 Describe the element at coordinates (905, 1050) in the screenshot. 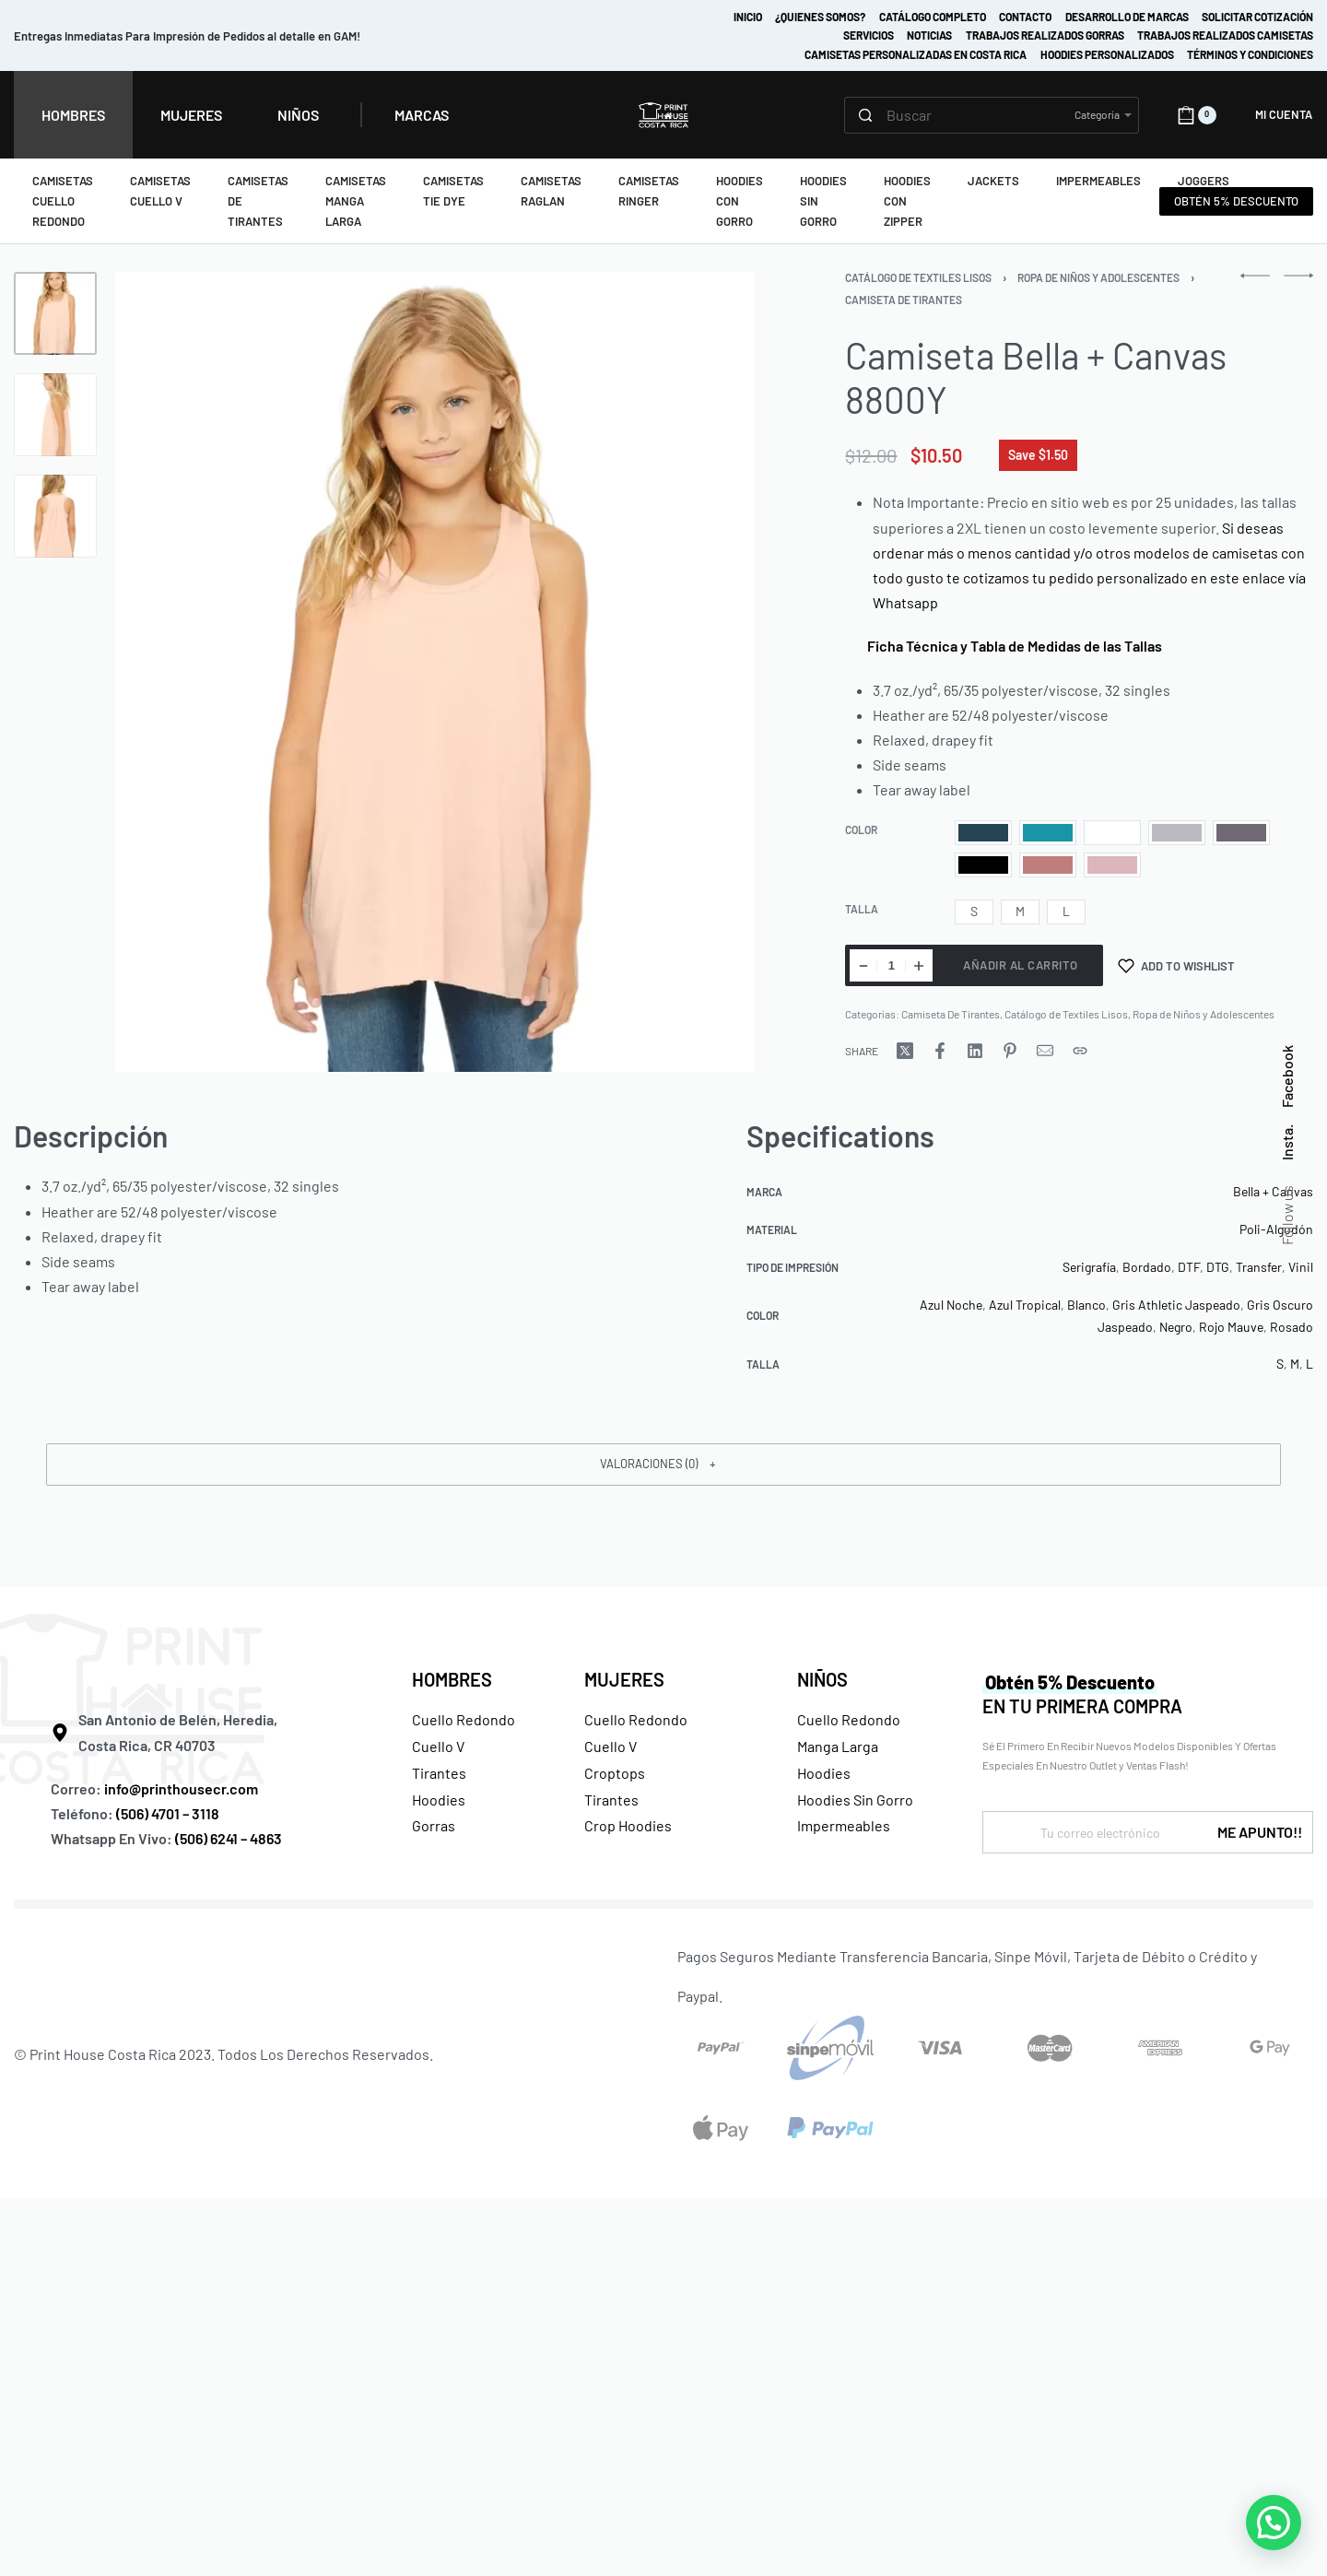

I see `[Share on X (Twitter)]` at that location.